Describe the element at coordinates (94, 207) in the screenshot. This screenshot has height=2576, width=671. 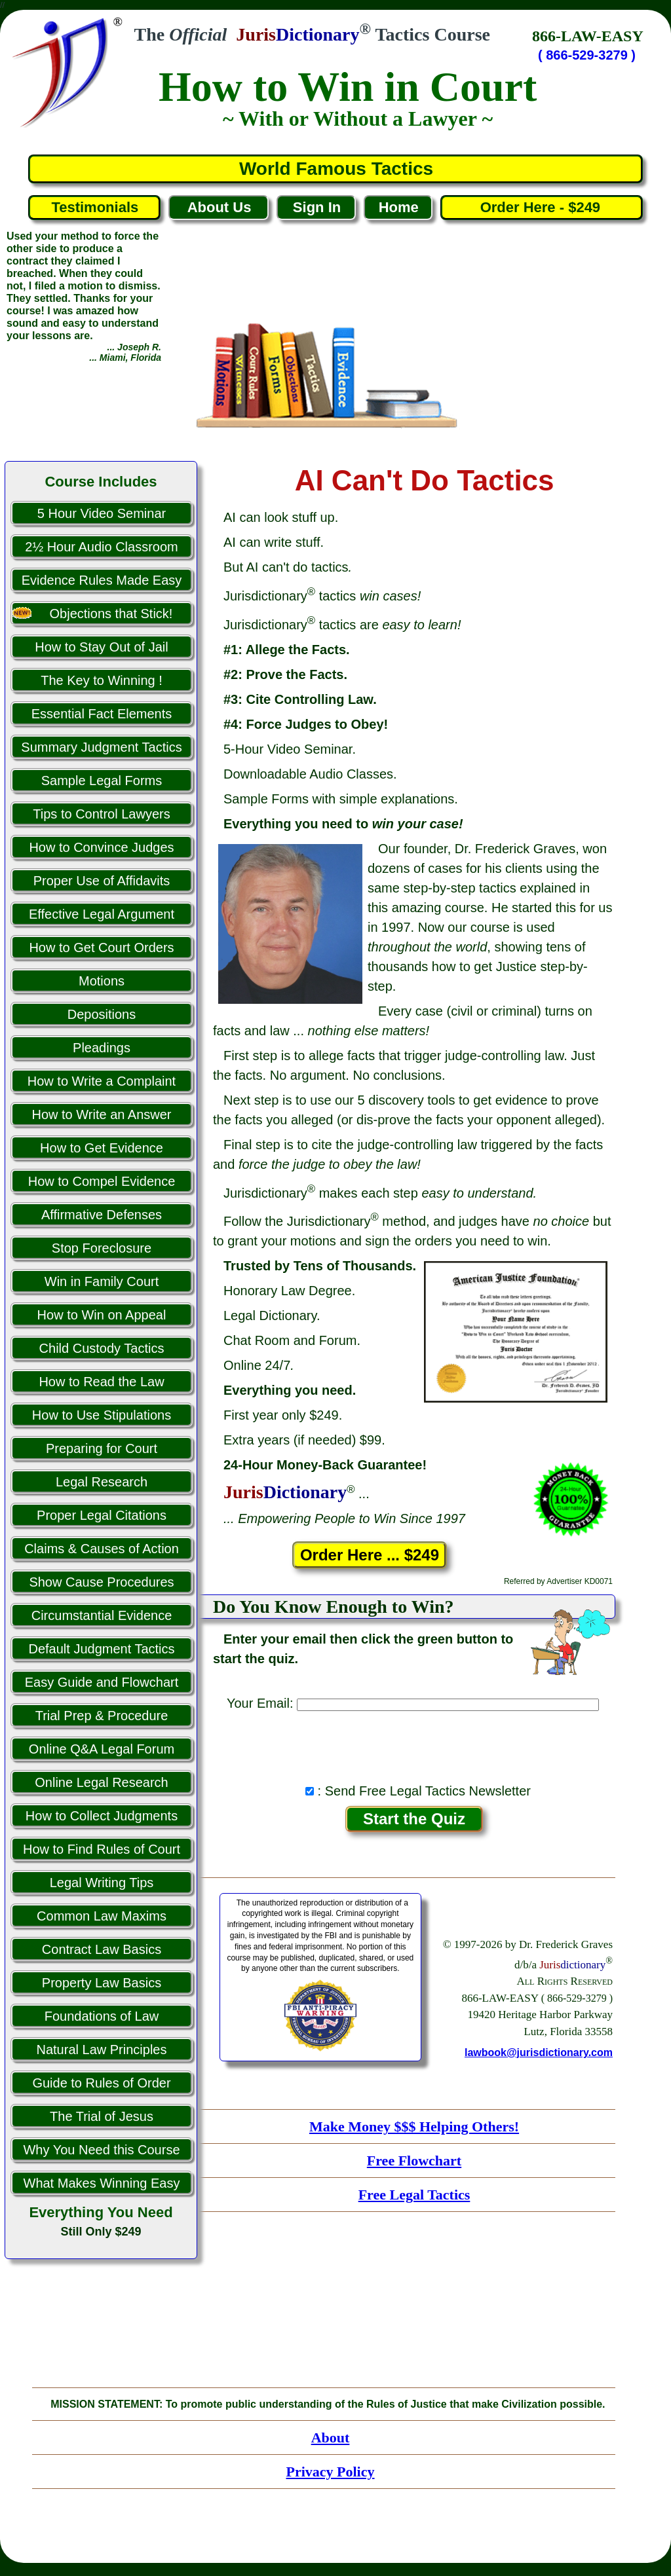
I see `Testimonials` at that location.